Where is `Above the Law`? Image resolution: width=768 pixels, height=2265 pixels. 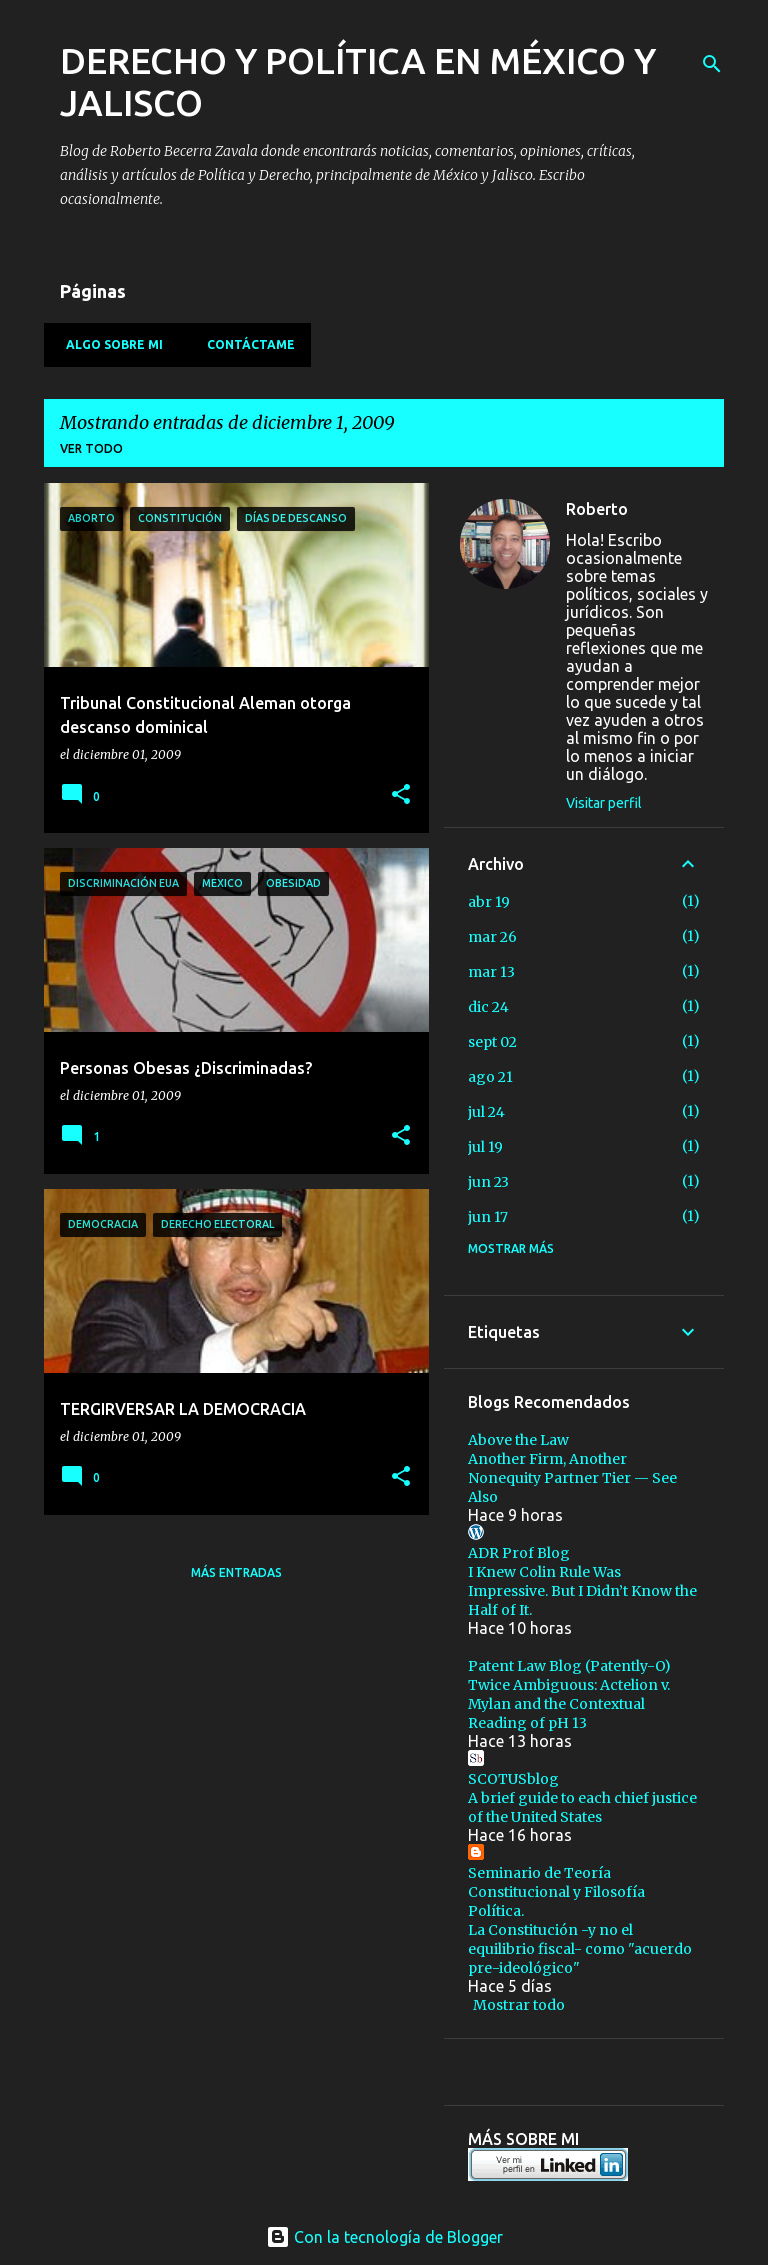
Above the Law is located at coordinates (518, 1440).